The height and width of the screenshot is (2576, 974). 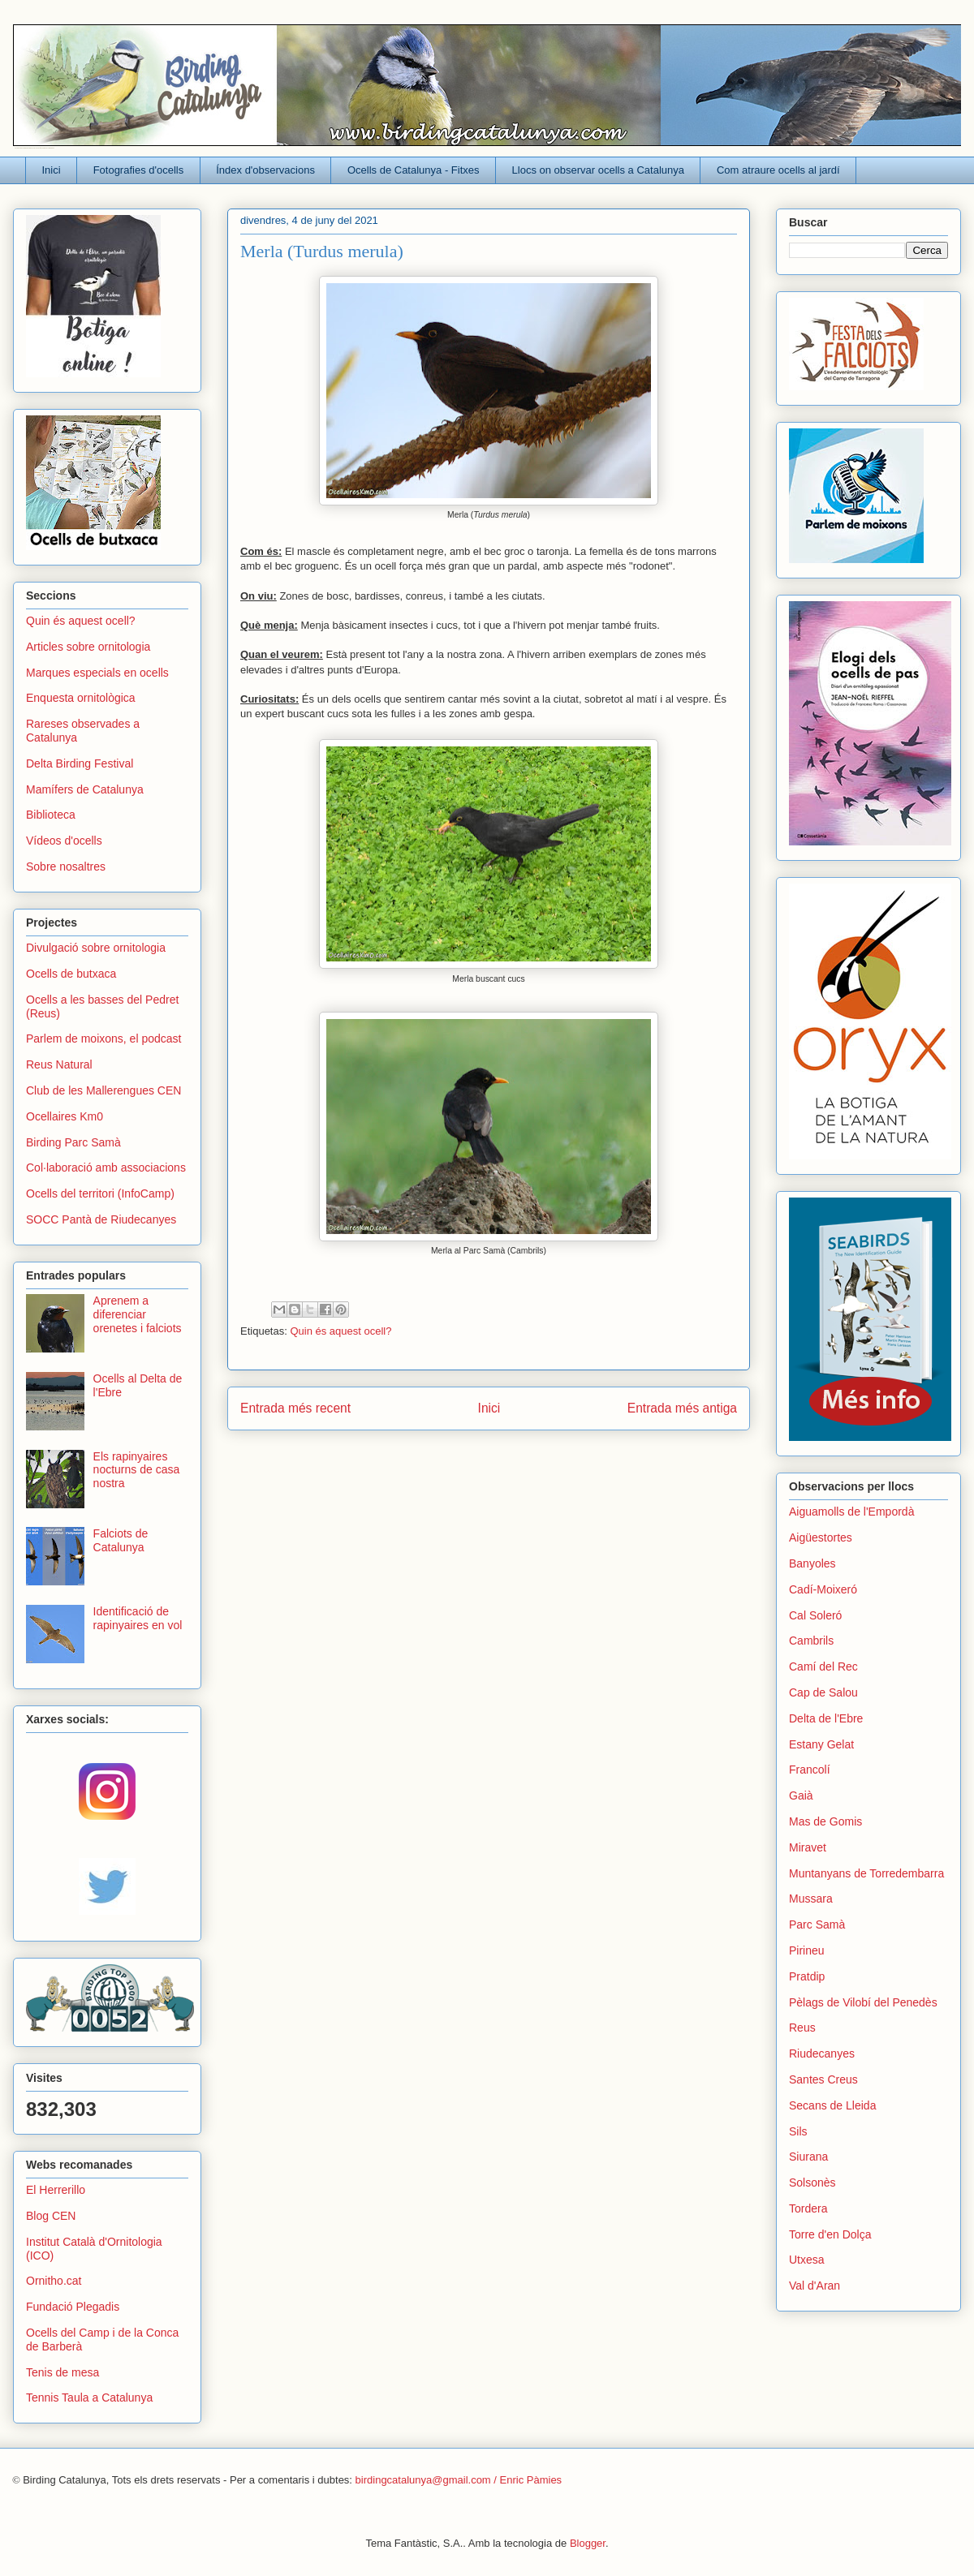 I want to click on Els rapinyaires nocturns de casa nostra, so click(x=136, y=1470).